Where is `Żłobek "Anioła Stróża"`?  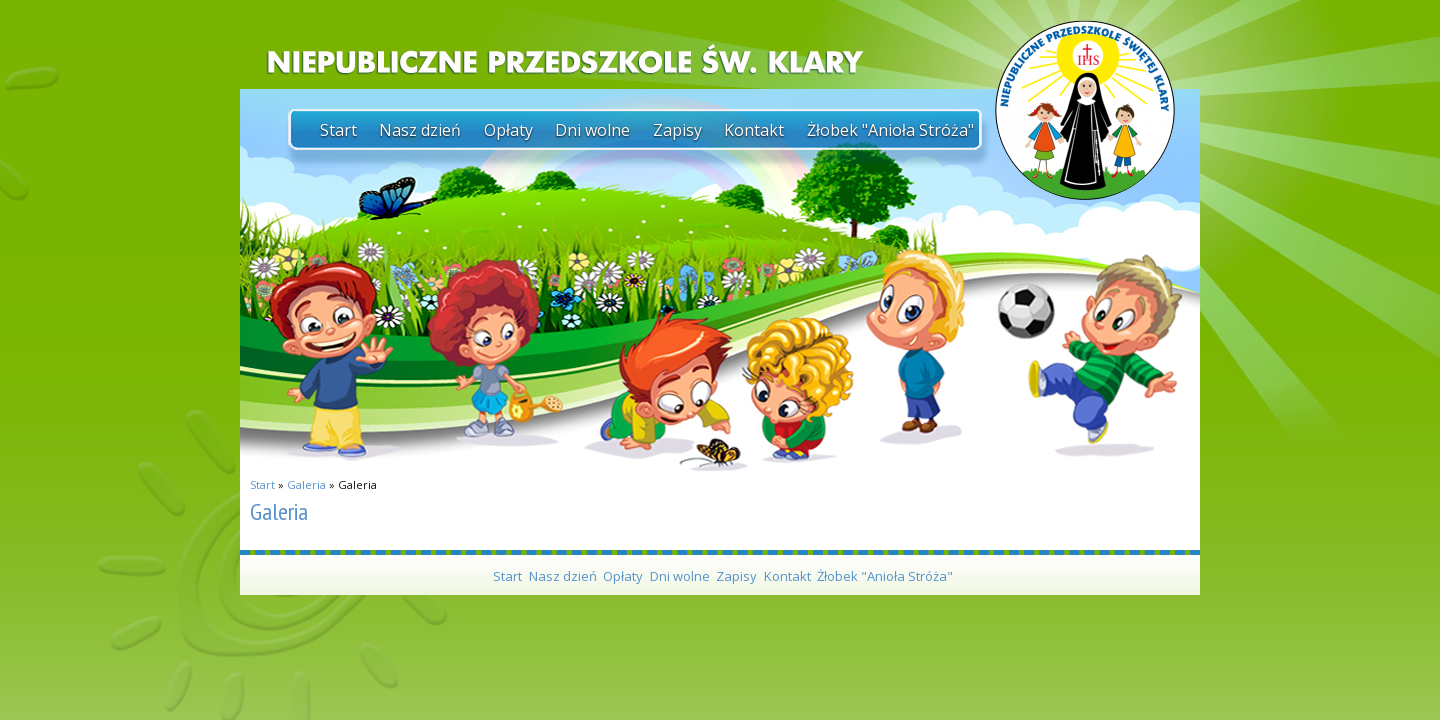 Żłobek "Anioła Stróża" is located at coordinates (890, 130).